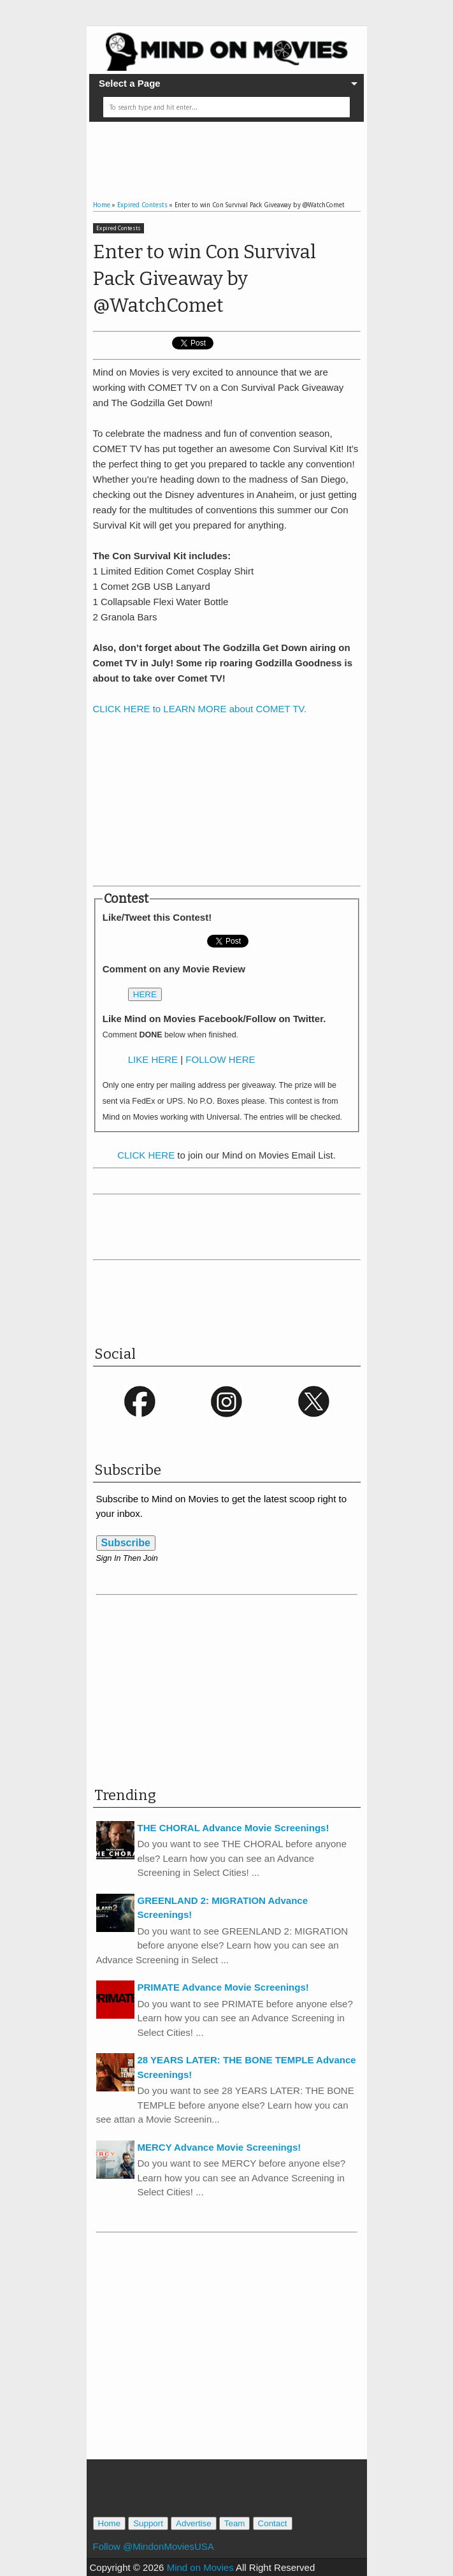 Image resolution: width=453 pixels, height=2576 pixels. I want to click on MERCY Advance Movie Screenings!, so click(219, 2147).